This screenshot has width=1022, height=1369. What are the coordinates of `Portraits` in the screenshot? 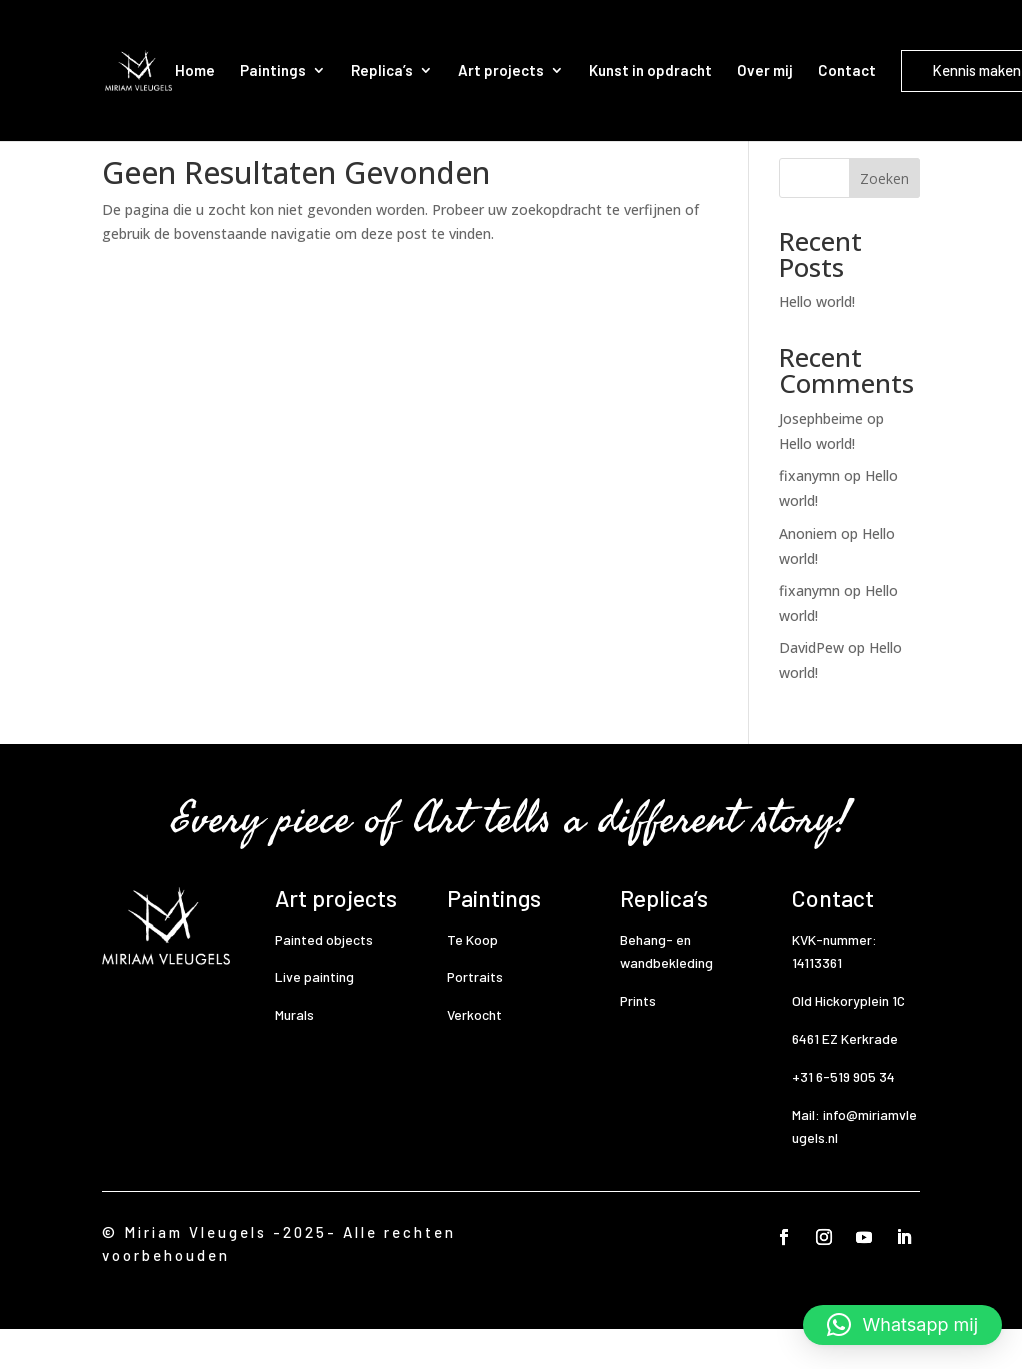 It's located at (475, 1016).